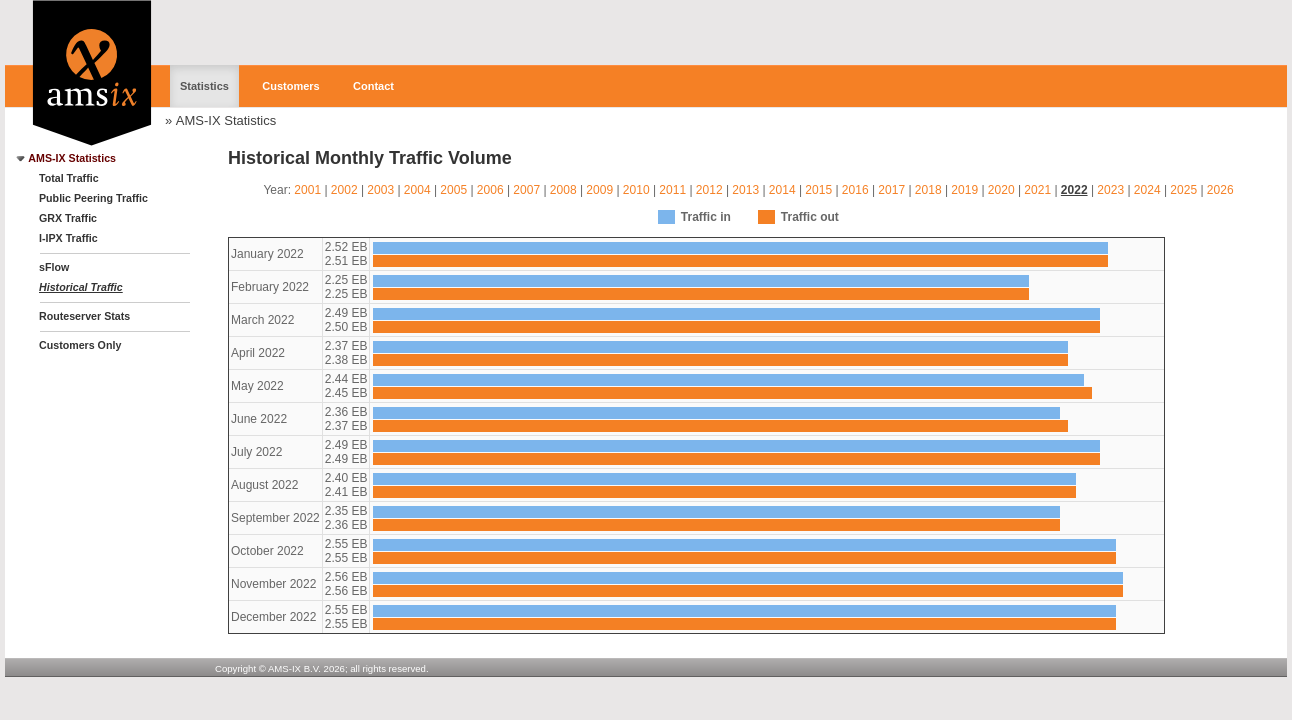 This screenshot has height=720, width=1292. Describe the element at coordinates (1147, 190) in the screenshot. I see `2024` at that location.